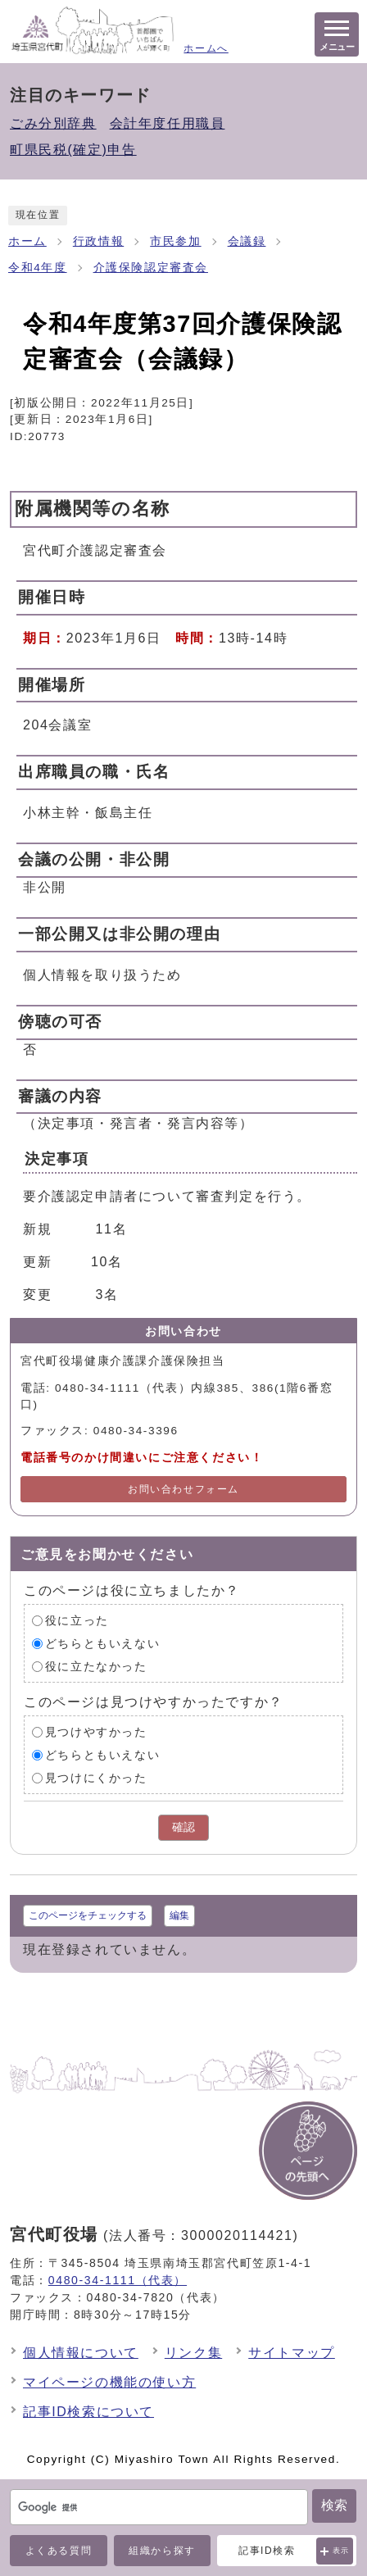  Describe the element at coordinates (341, 2550) in the screenshot. I see `表示` at that location.